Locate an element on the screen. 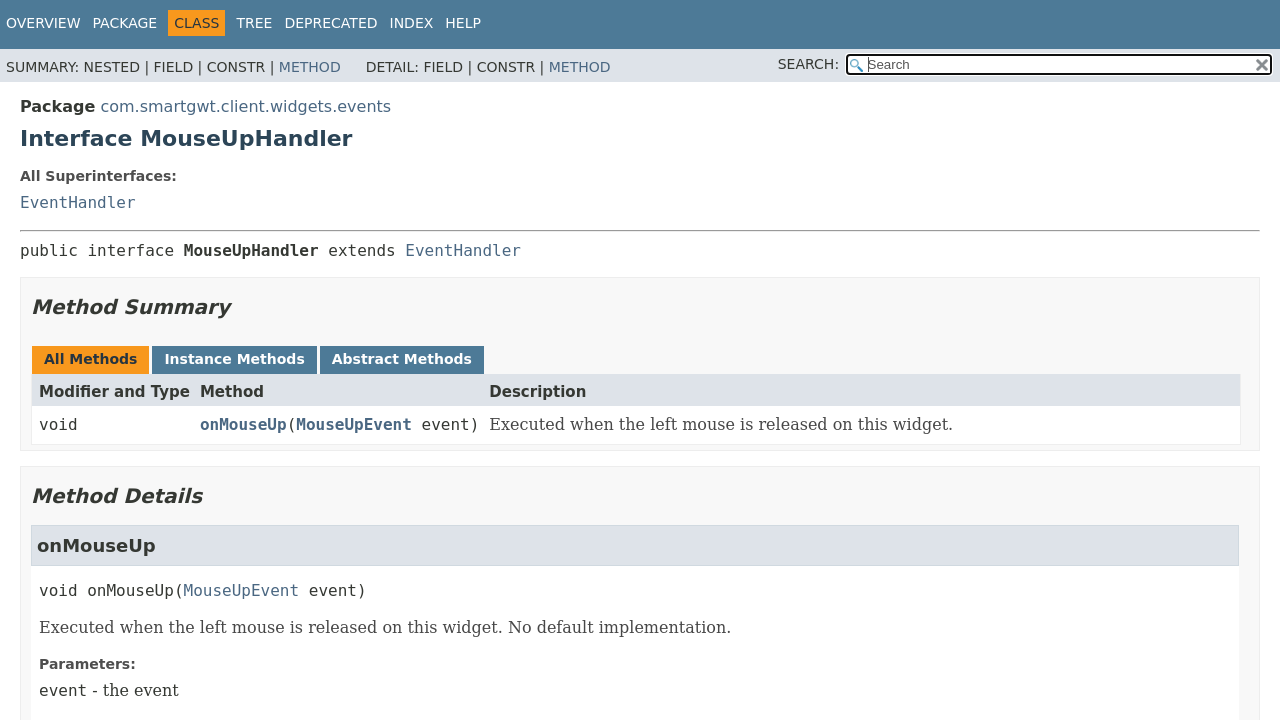 Image resolution: width=1280 pixels, height=720 pixels. MouseUpEvent is located at coordinates (354, 424).